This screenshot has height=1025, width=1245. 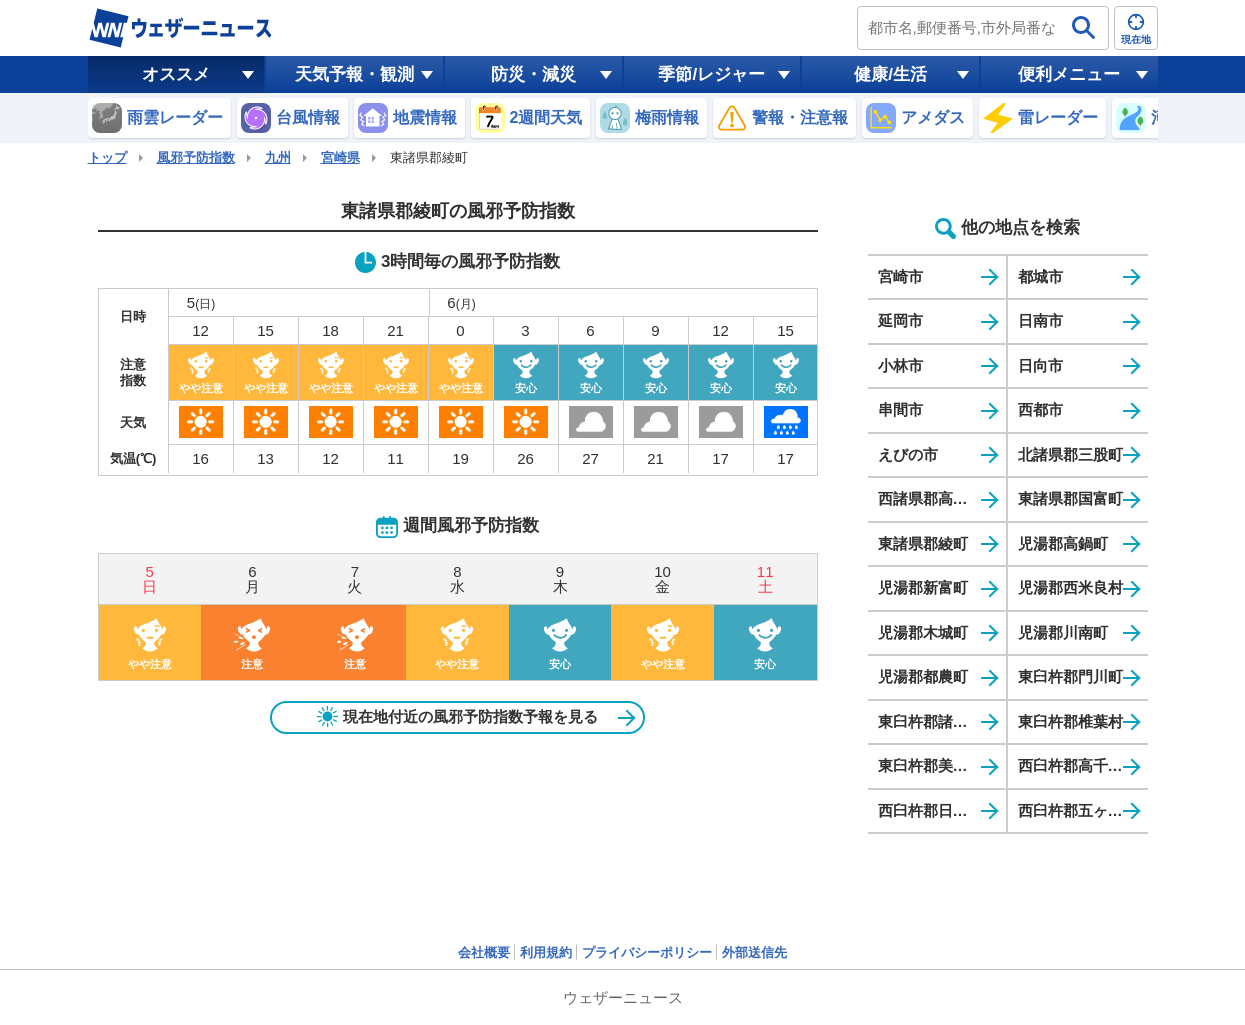 I want to click on 東臼杵郡諸塚村, so click(x=930, y=721).